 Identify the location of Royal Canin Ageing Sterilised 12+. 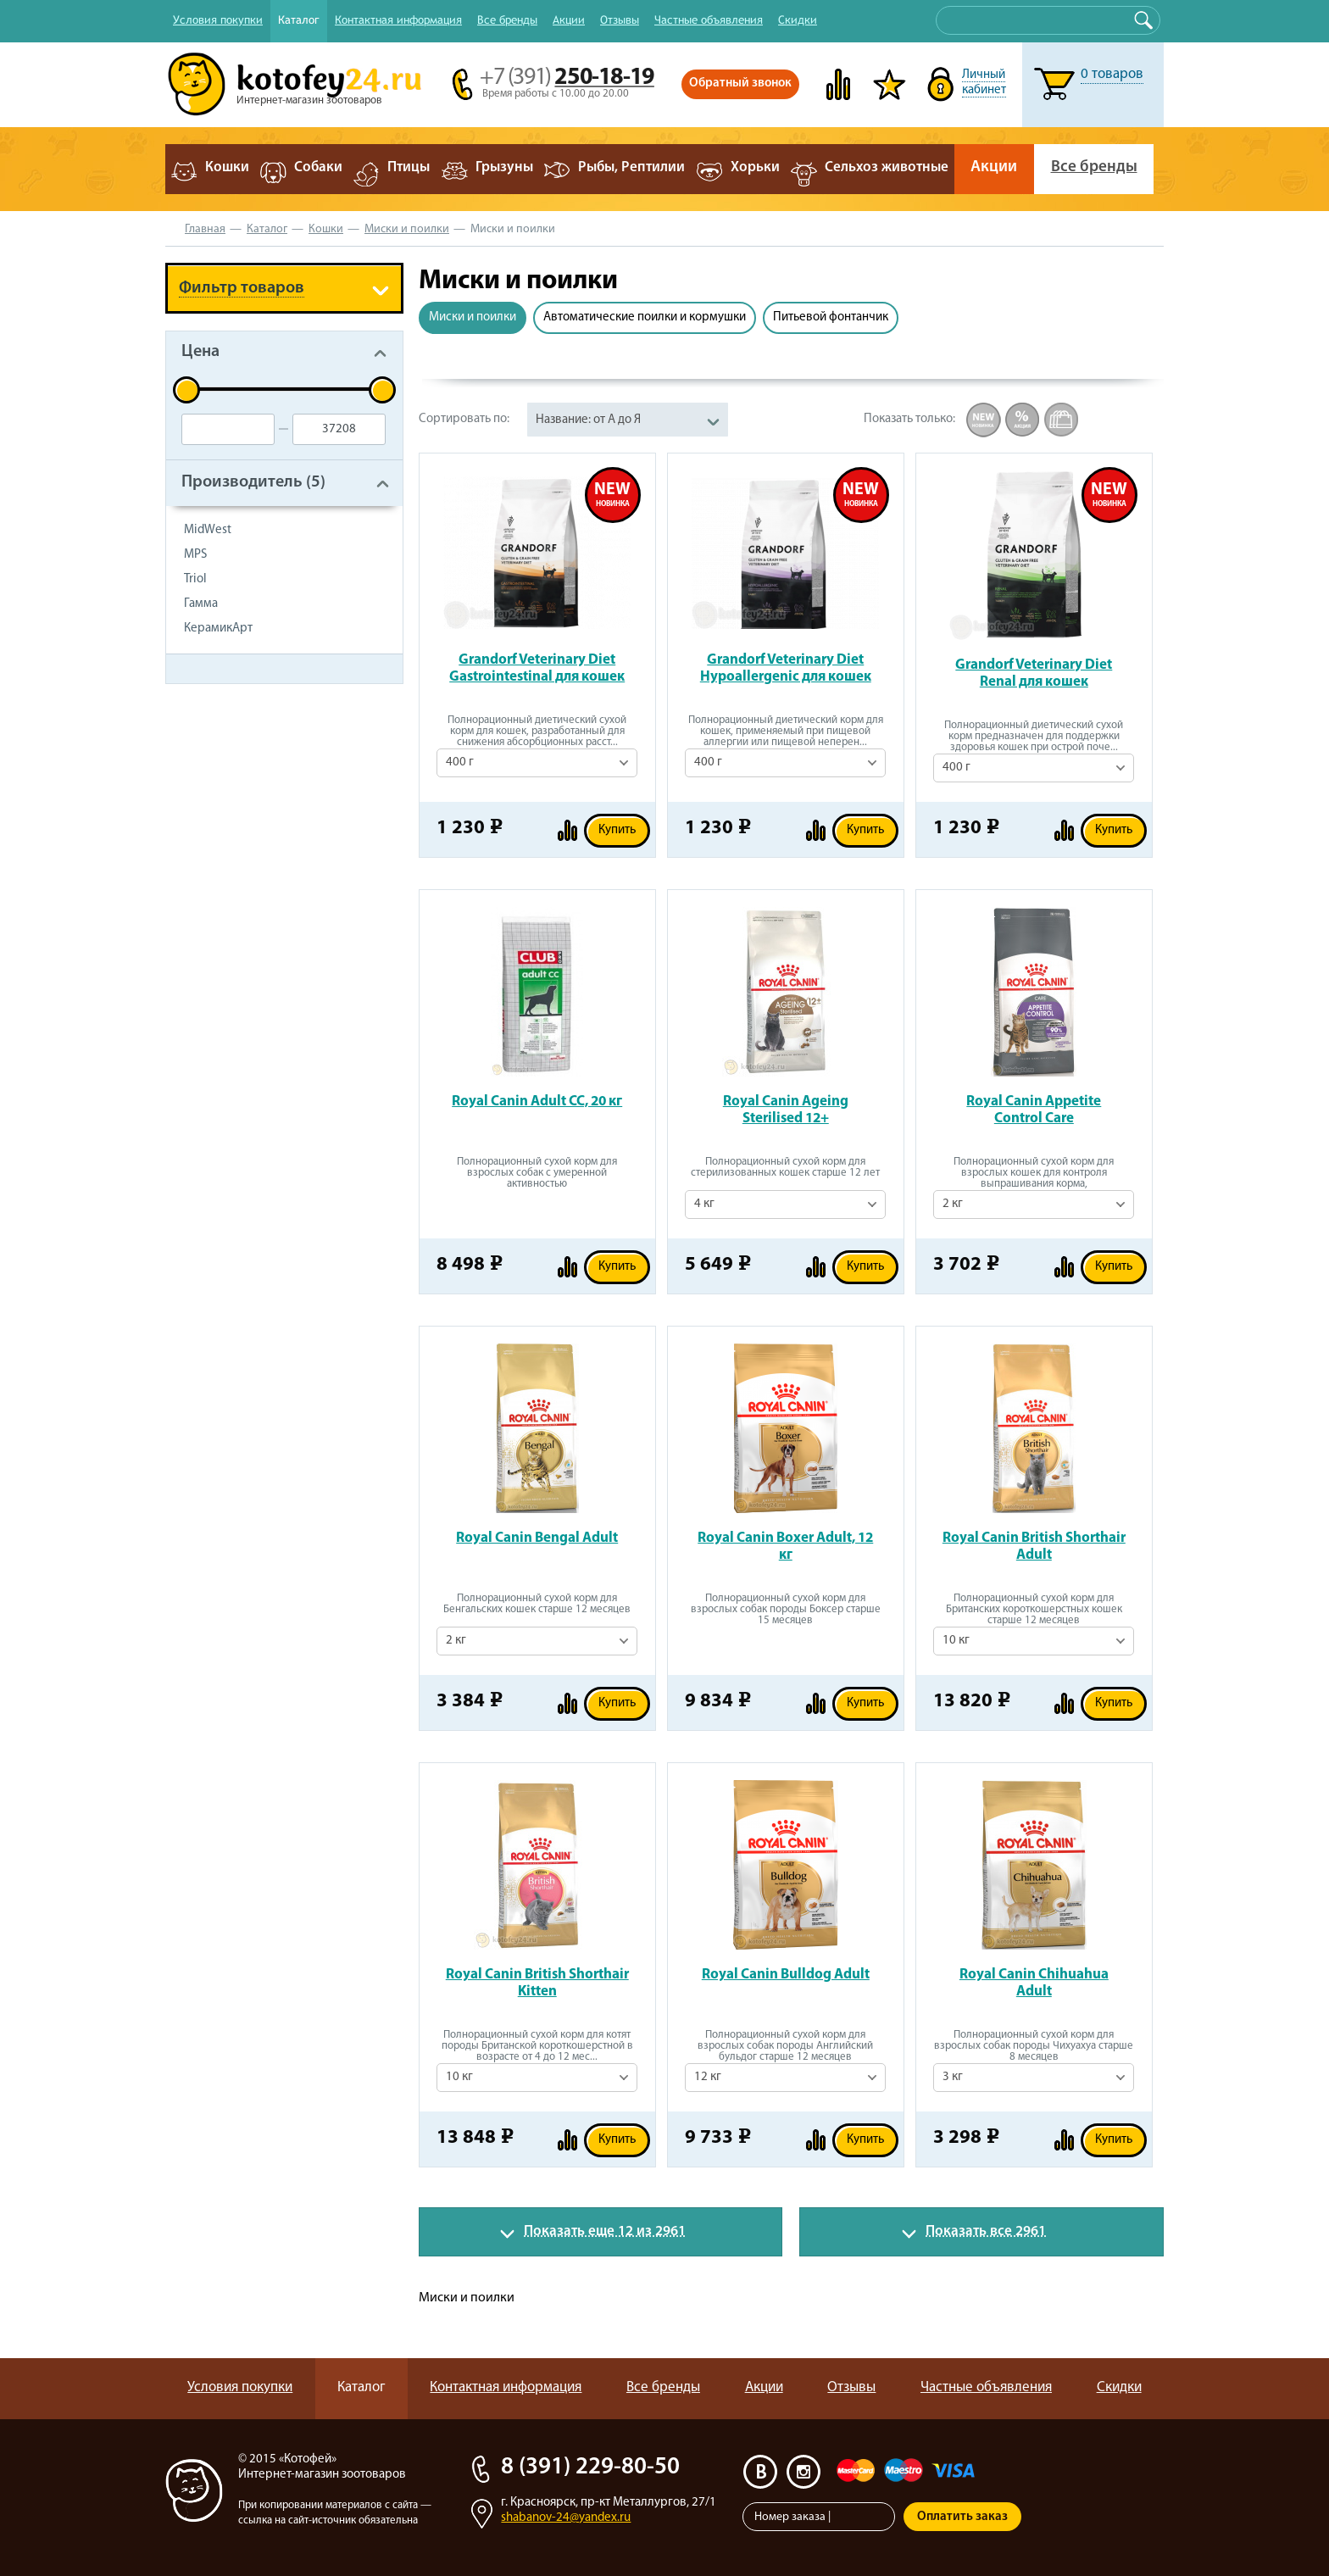
(785, 1110).